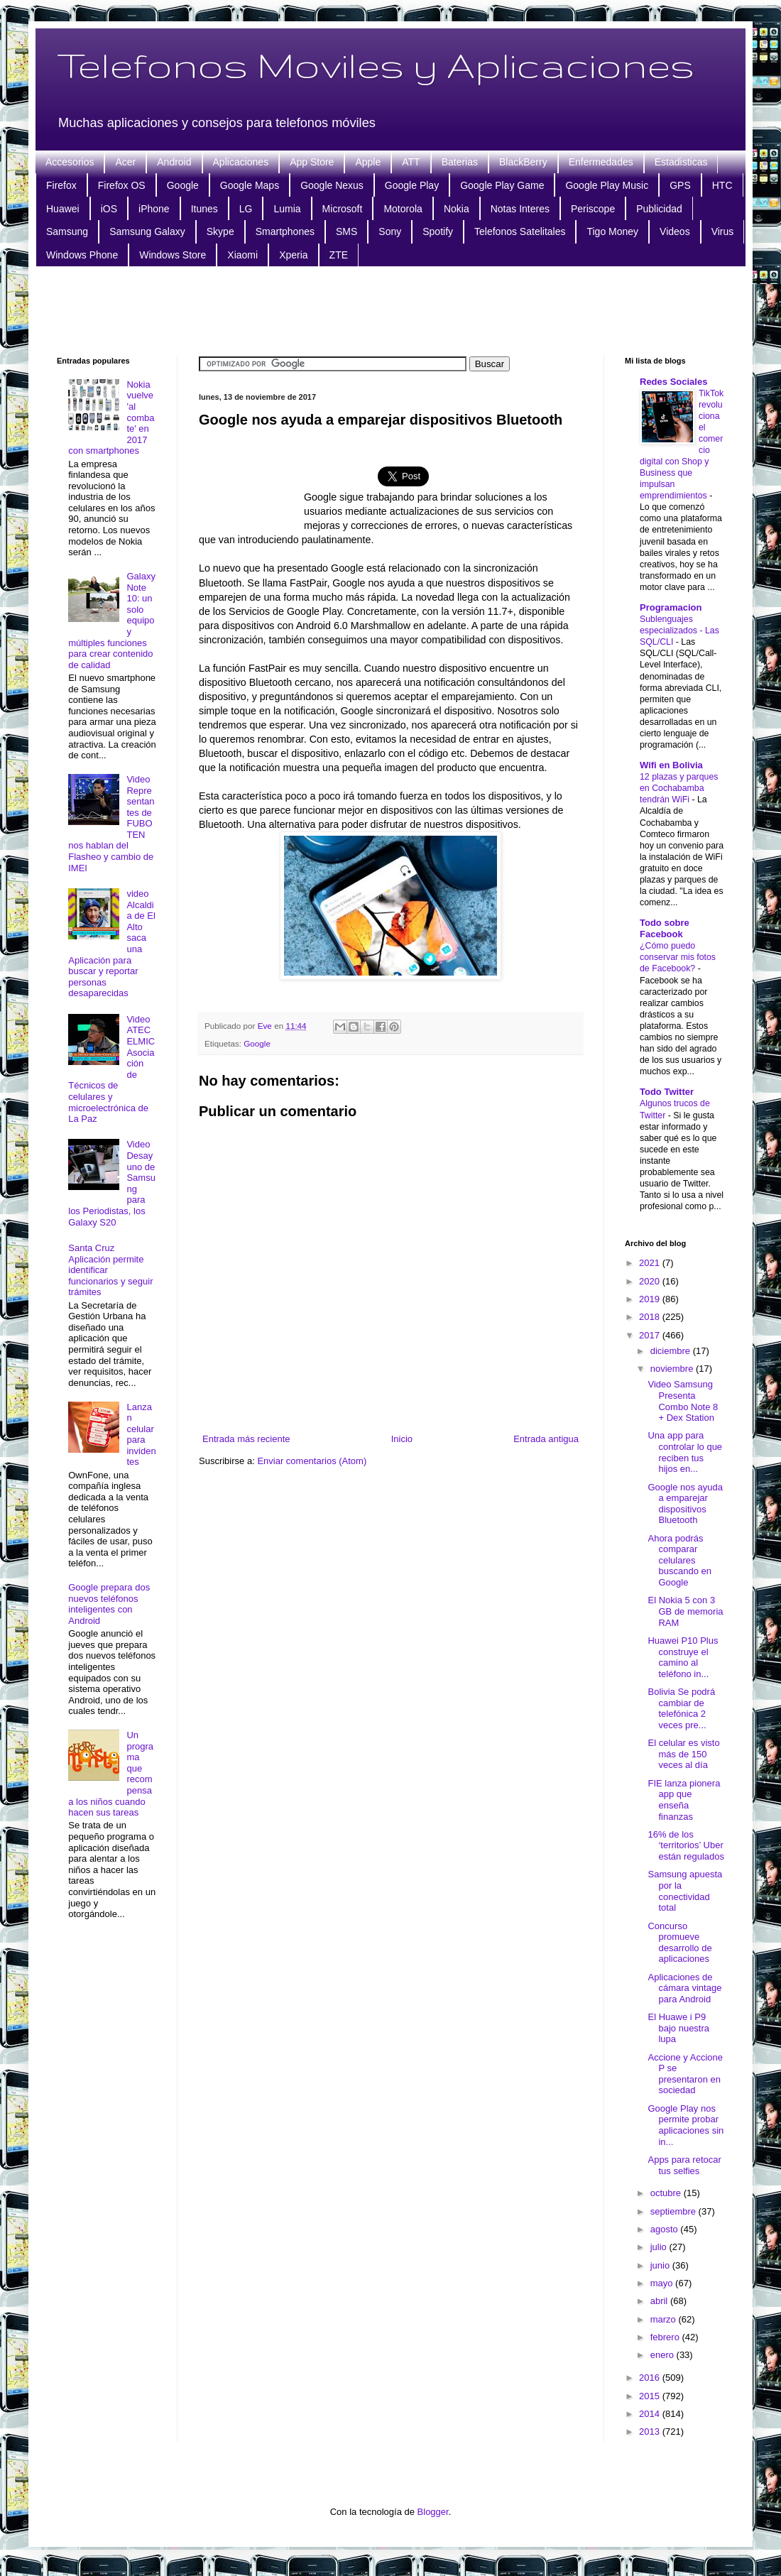 The width and height of the screenshot is (781, 2576). What do you see at coordinates (456, 208) in the screenshot?
I see `Nokia` at bounding box center [456, 208].